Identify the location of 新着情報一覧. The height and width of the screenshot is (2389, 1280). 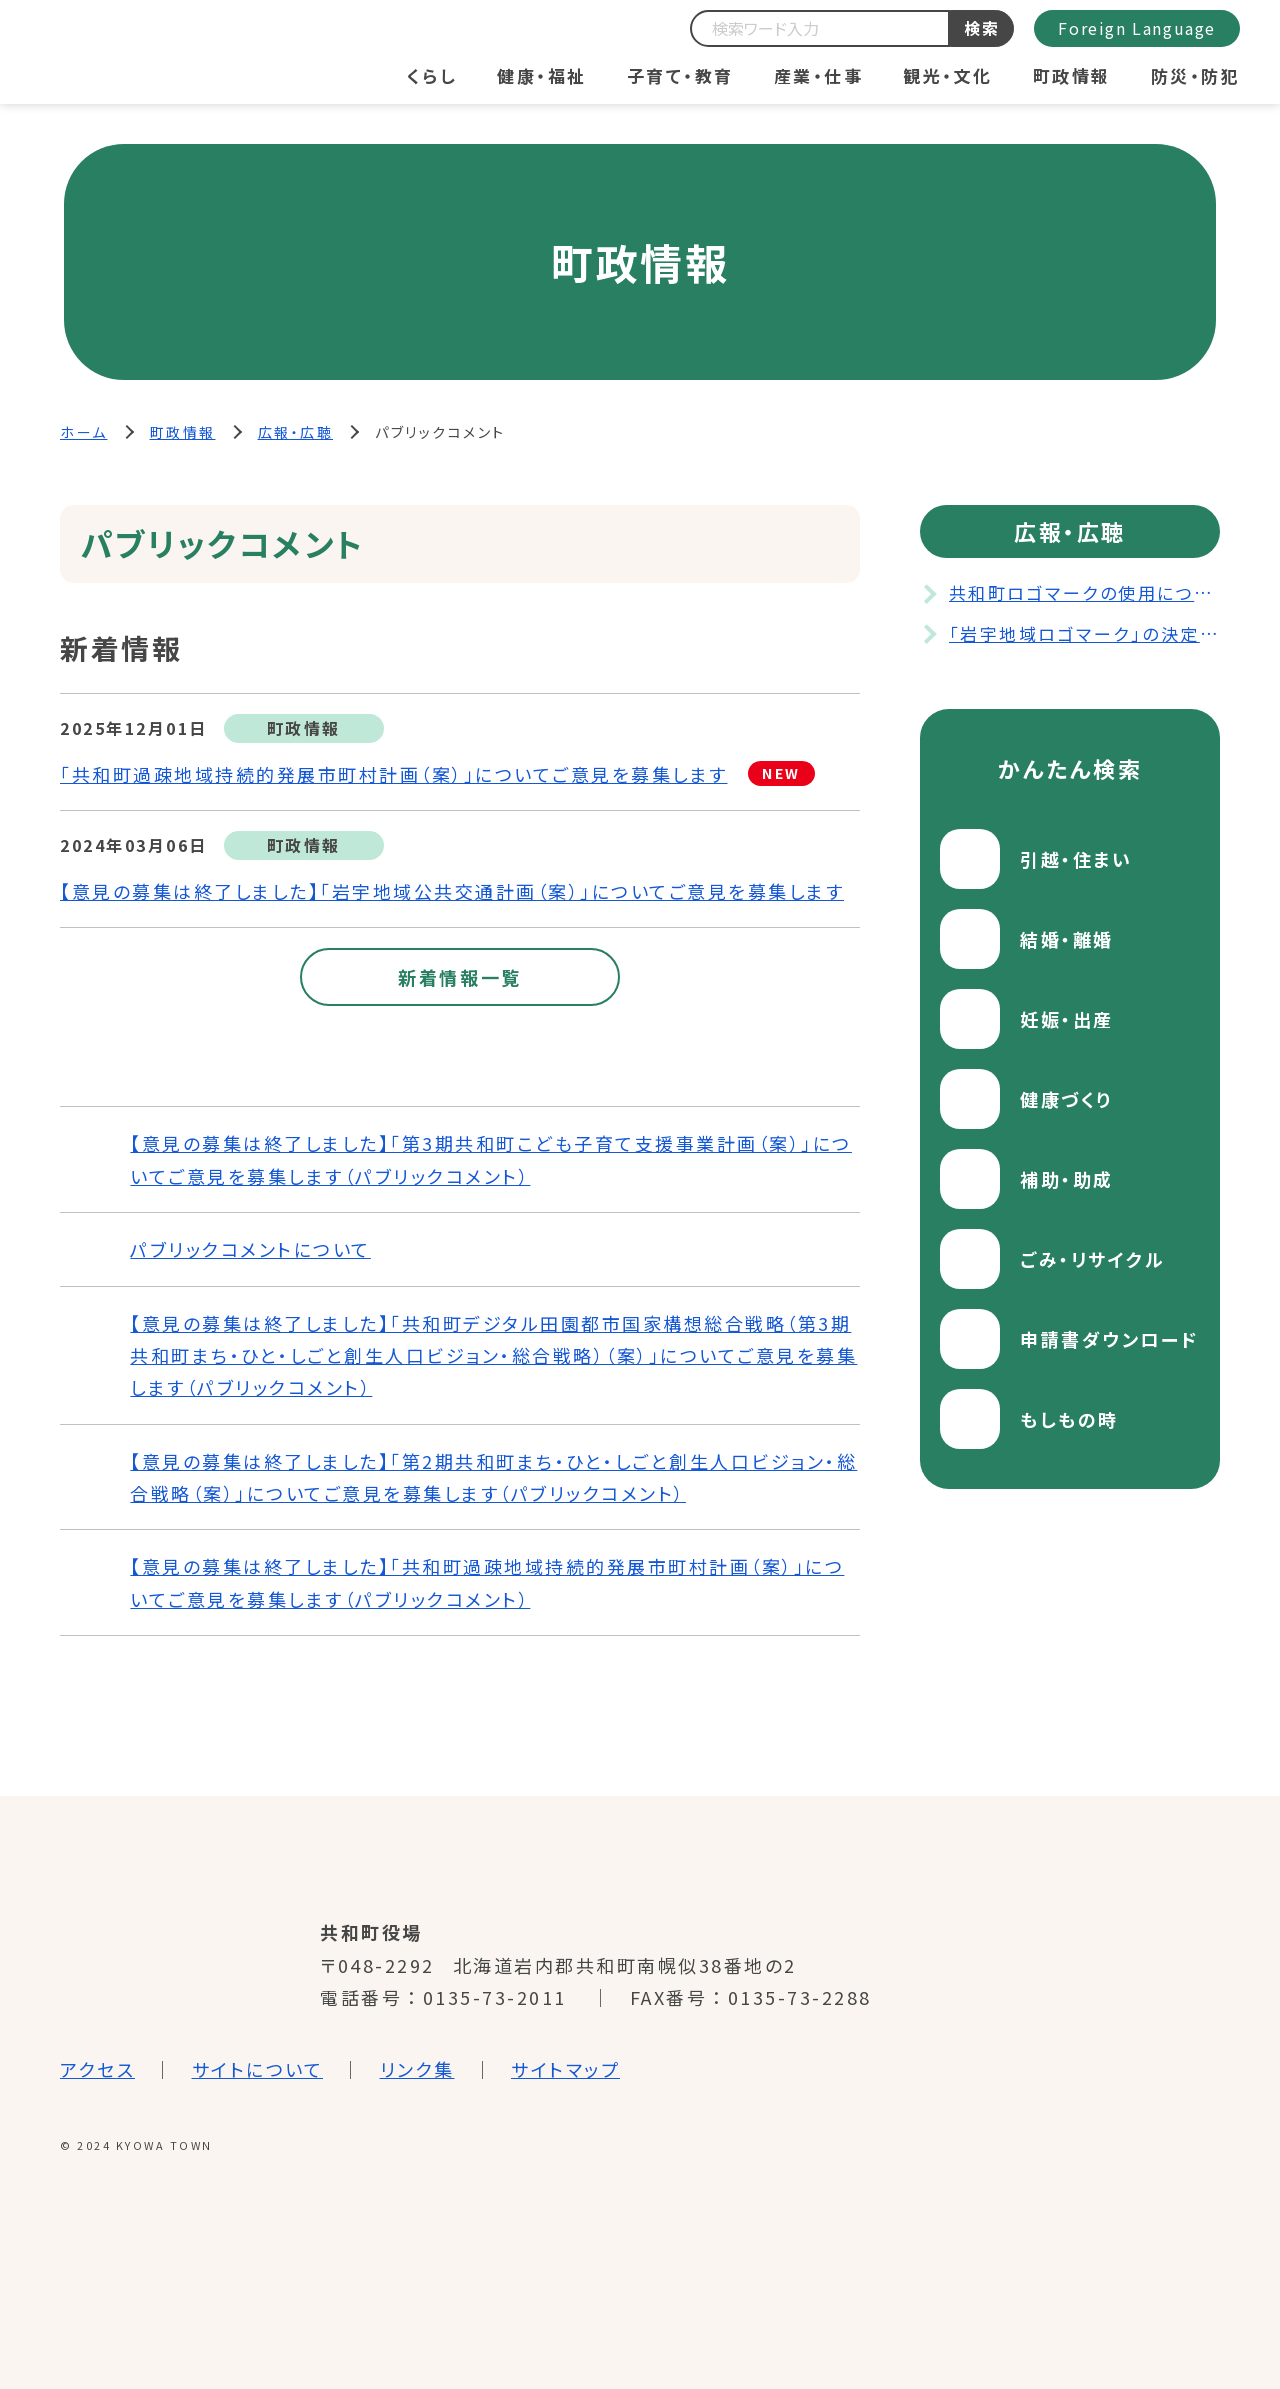
(460, 977).